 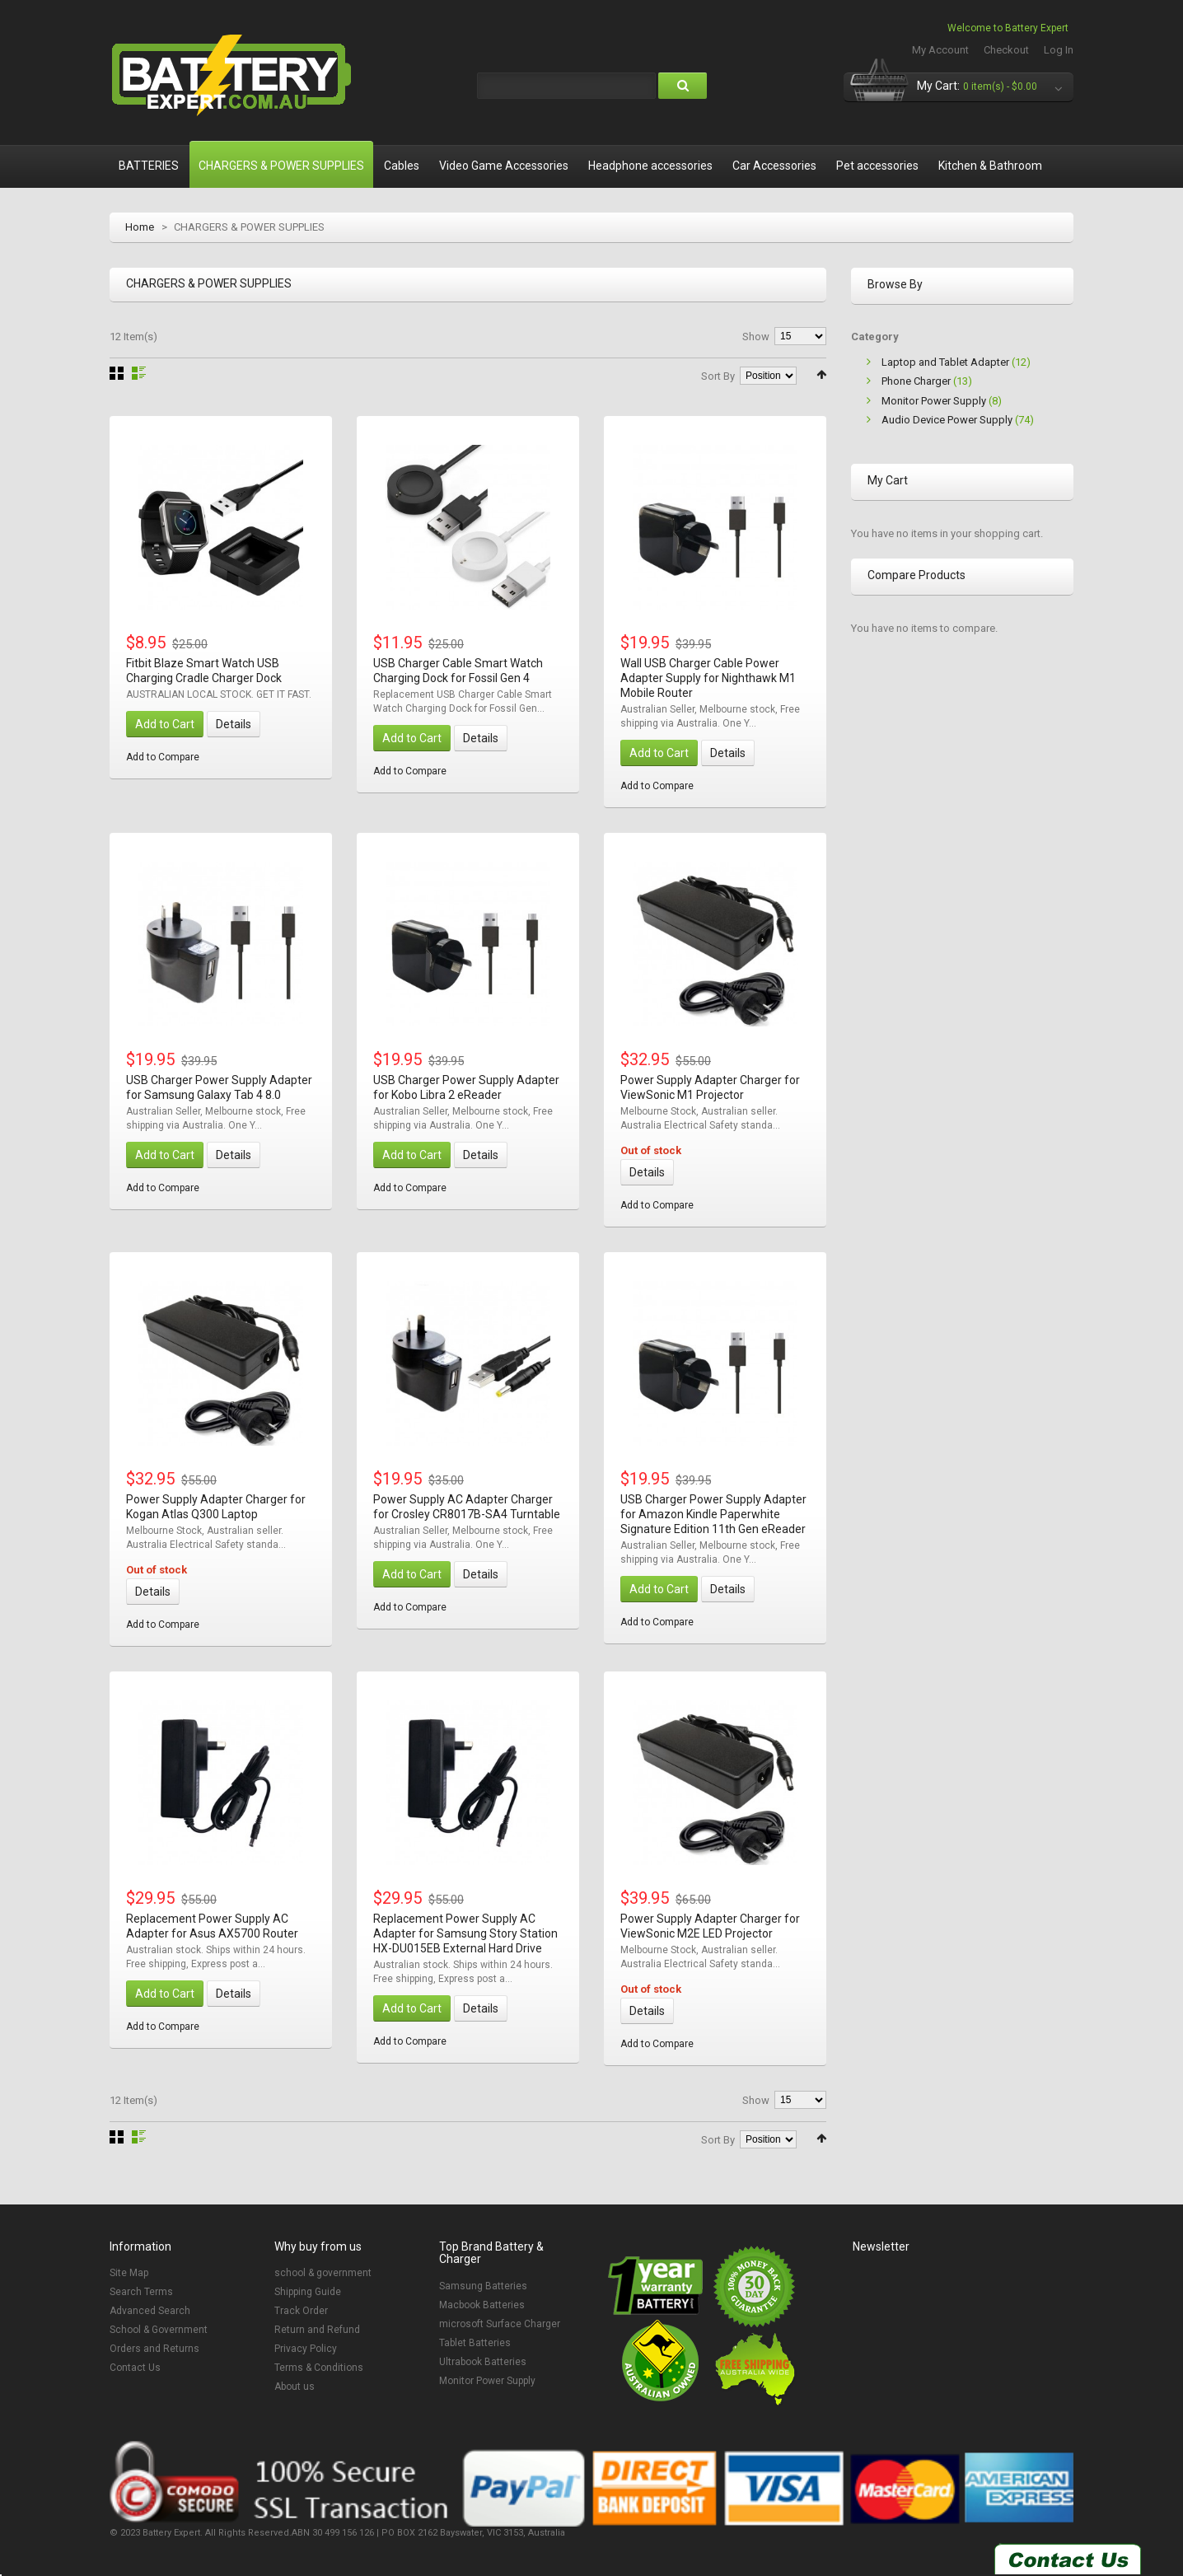 What do you see at coordinates (465, 1933) in the screenshot?
I see `Replacement Power Supply AC Adapter for Samsung Story Station HX-DU015EB External Hard Drive` at bounding box center [465, 1933].